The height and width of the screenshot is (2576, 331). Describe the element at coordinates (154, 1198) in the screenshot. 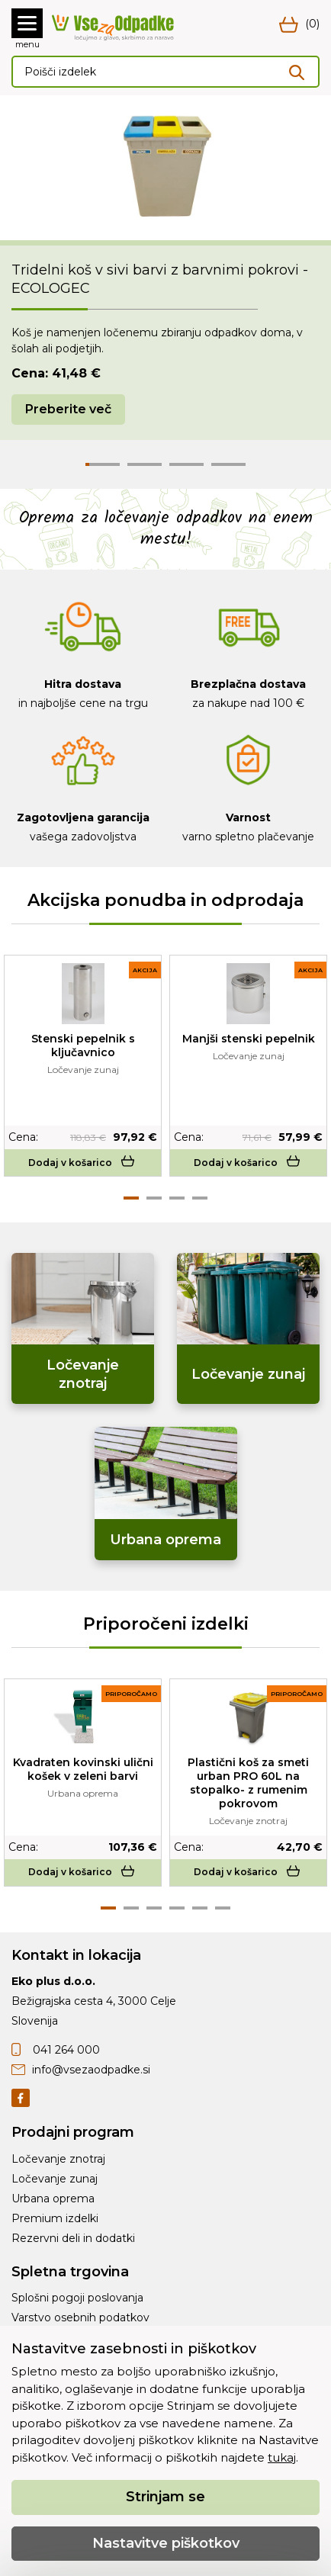

I see `2 [tab]` at that location.